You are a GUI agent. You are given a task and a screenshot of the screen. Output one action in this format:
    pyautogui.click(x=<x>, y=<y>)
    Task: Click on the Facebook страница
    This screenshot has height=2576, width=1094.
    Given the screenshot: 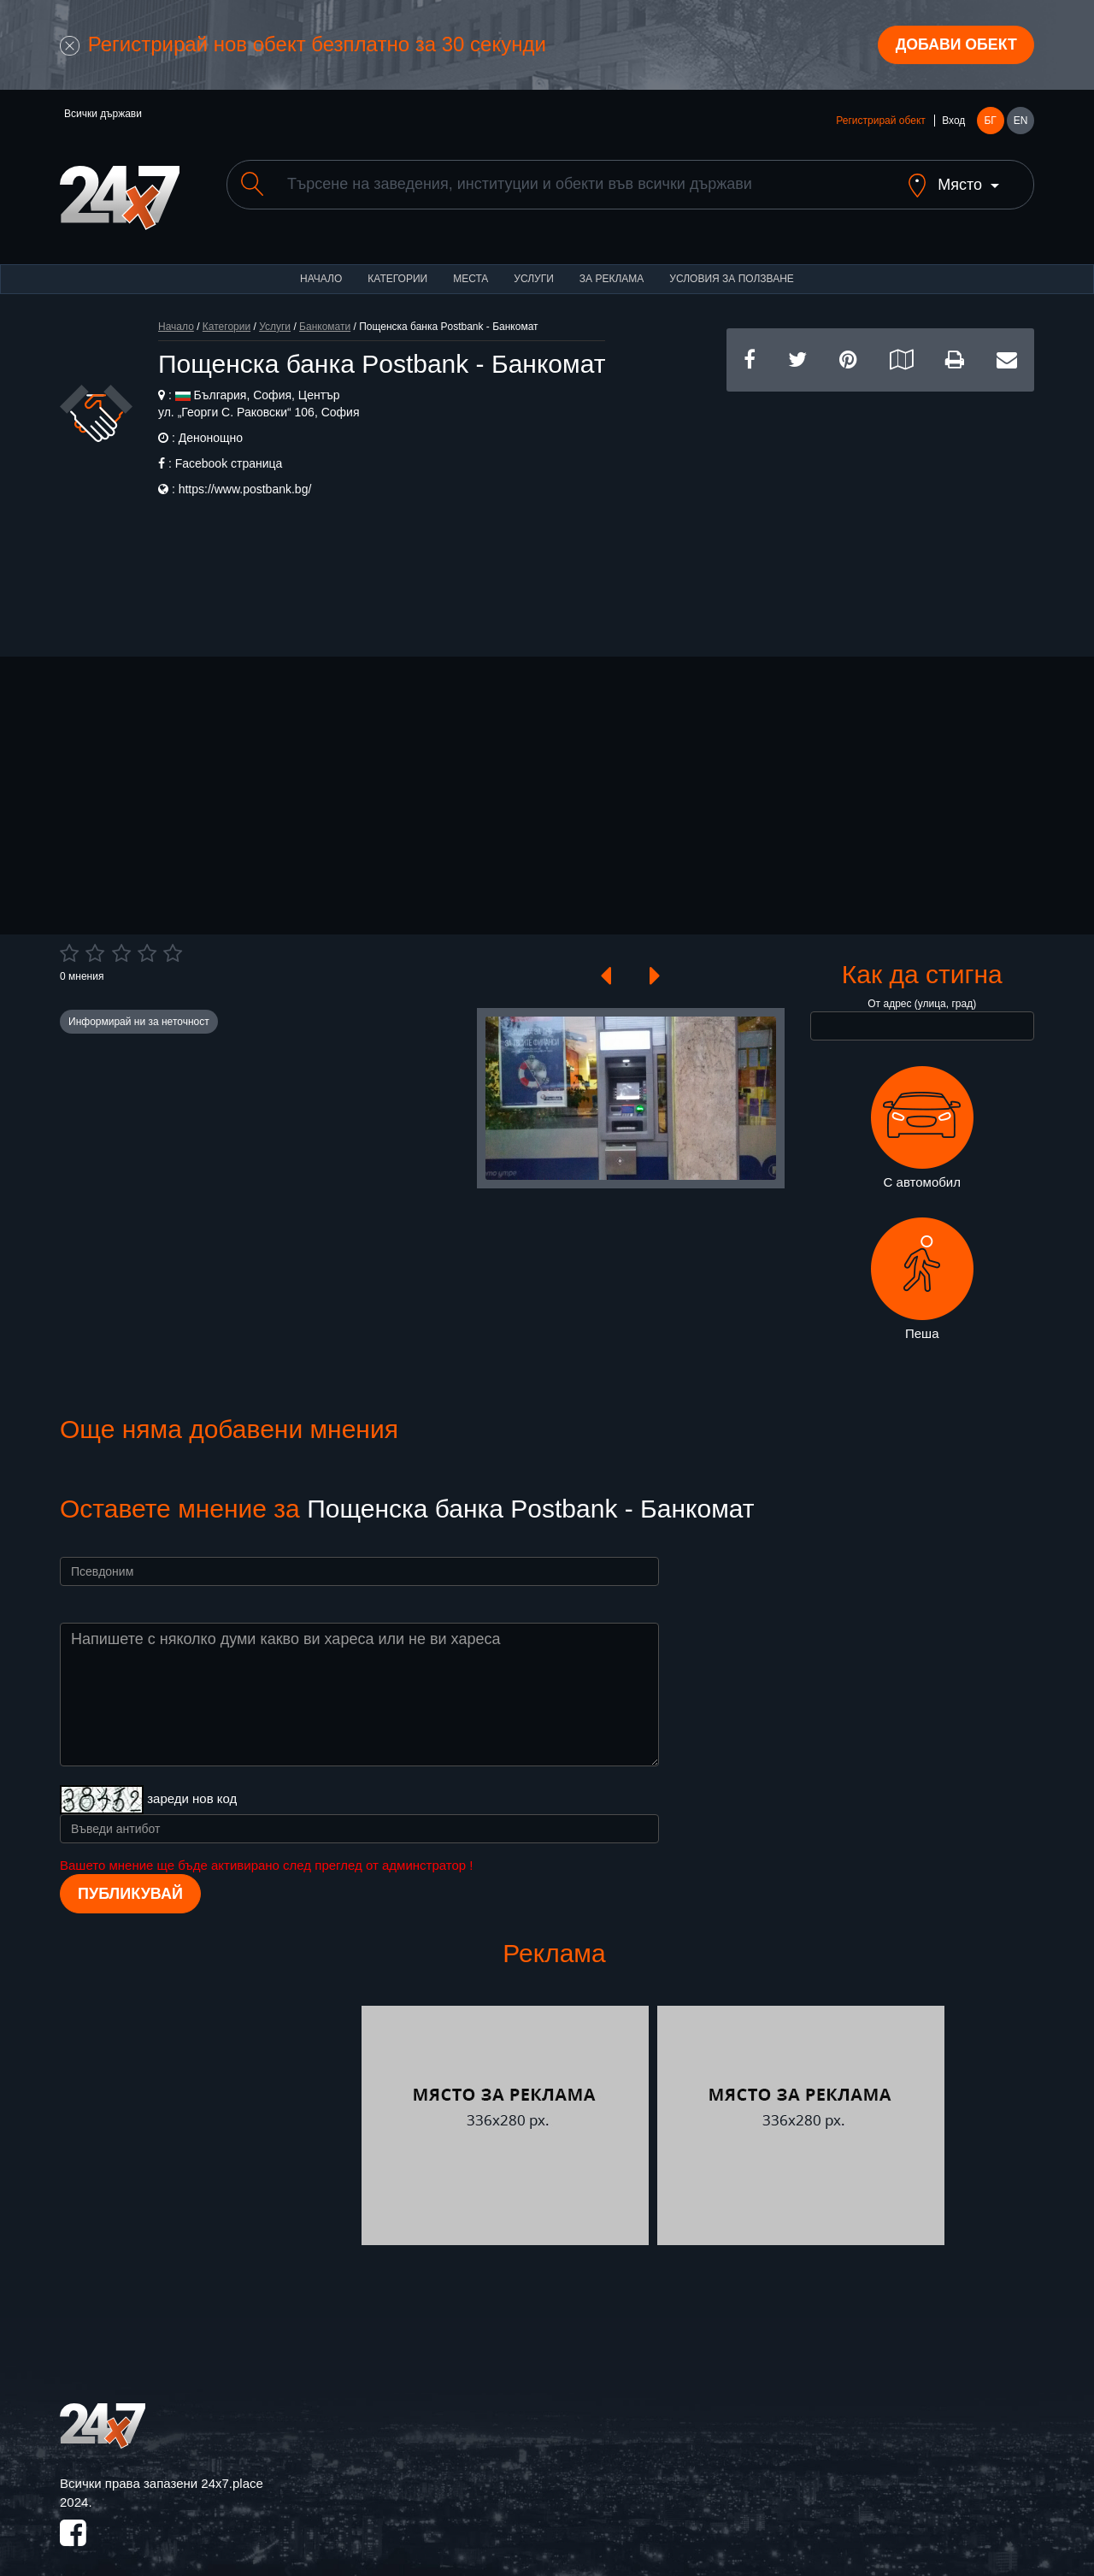 What is the action you would take?
    pyautogui.click(x=229, y=450)
    